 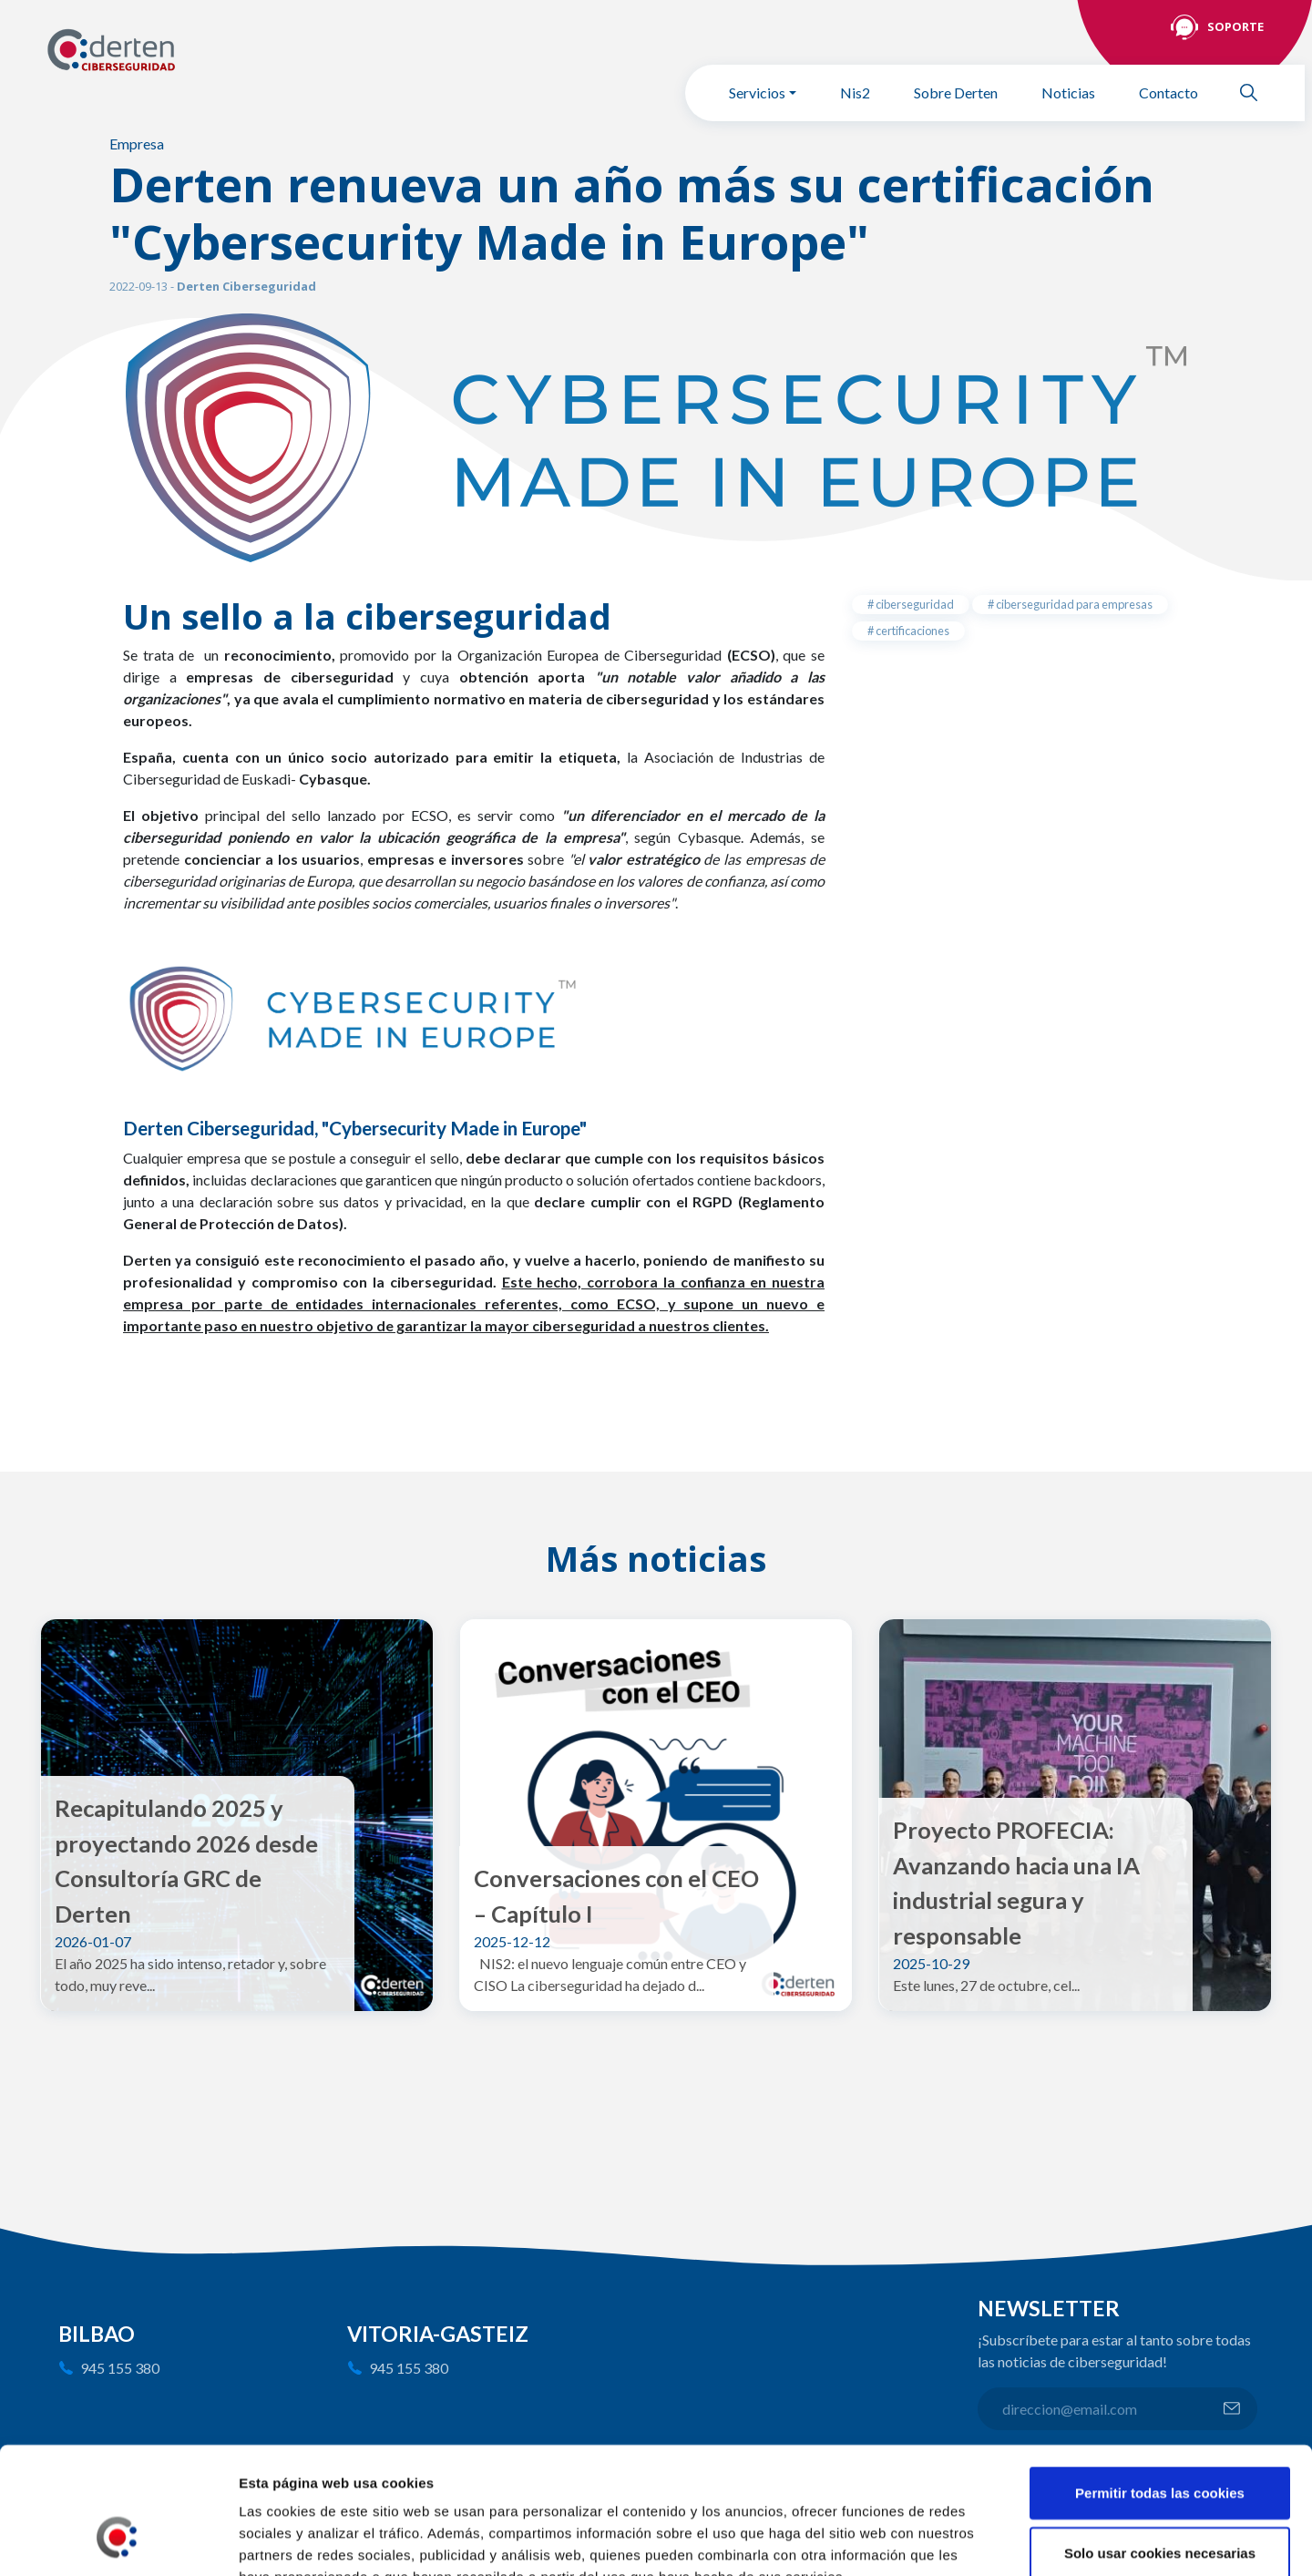 What do you see at coordinates (1160, 2442) in the screenshot?
I see `Solo usar cookies necesarias` at bounding box center [1160, 2442].